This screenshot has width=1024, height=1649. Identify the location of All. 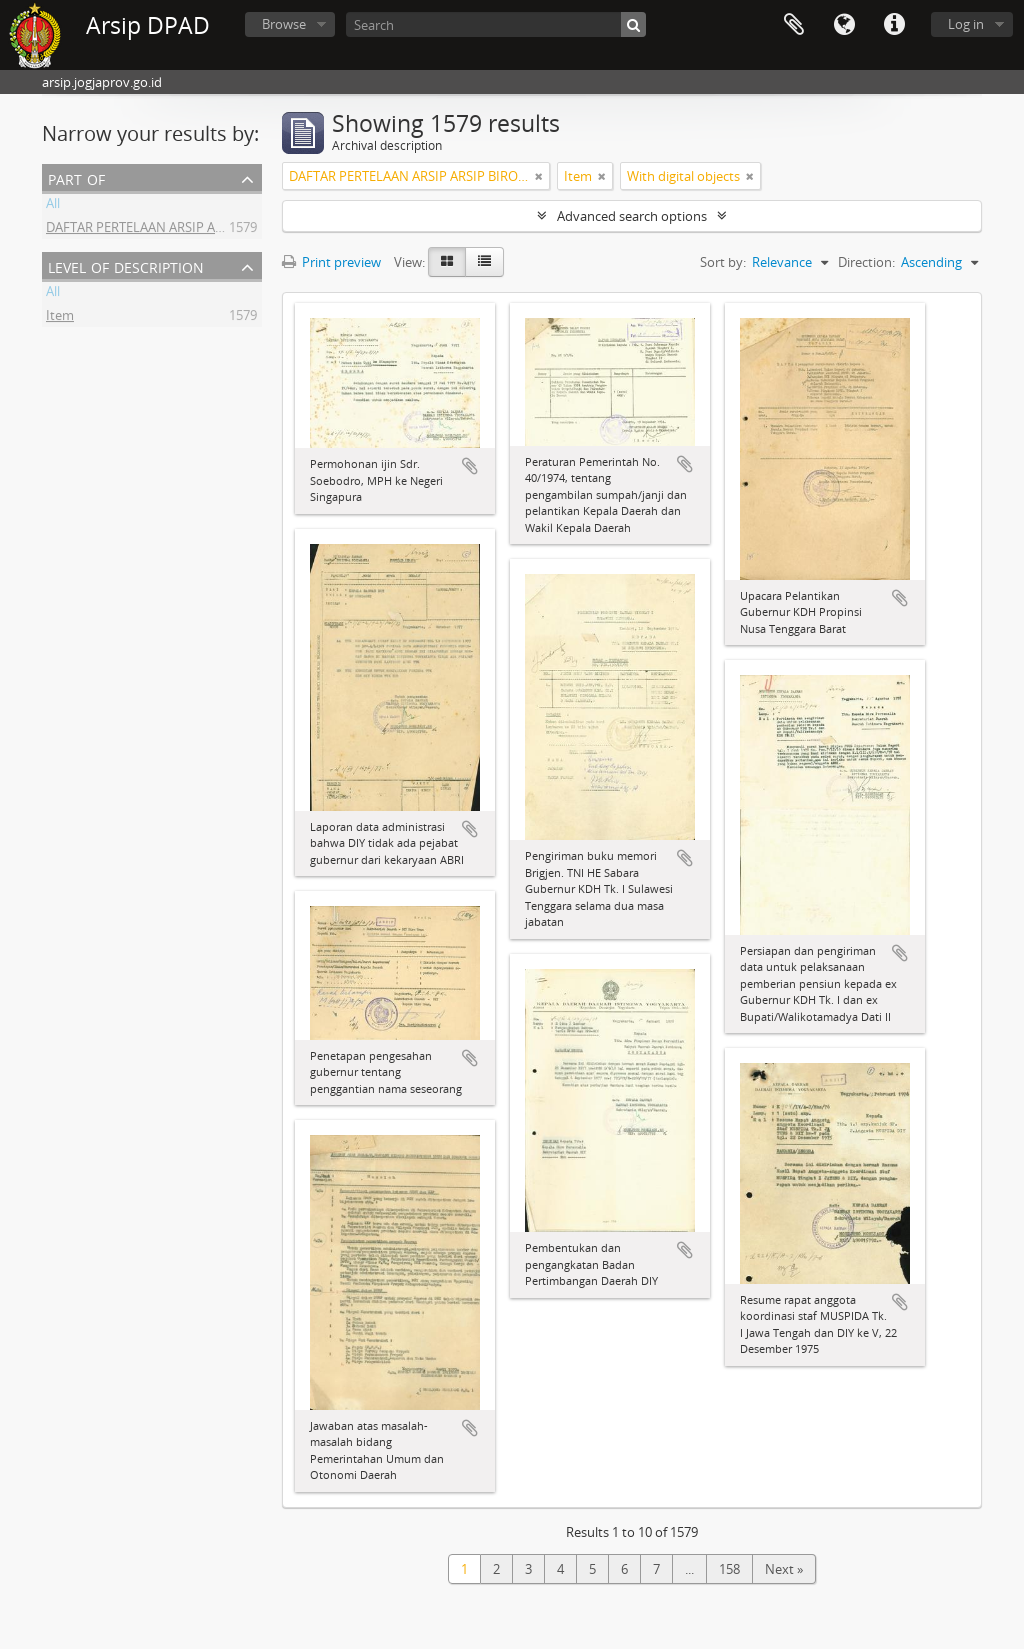
(53, 206).